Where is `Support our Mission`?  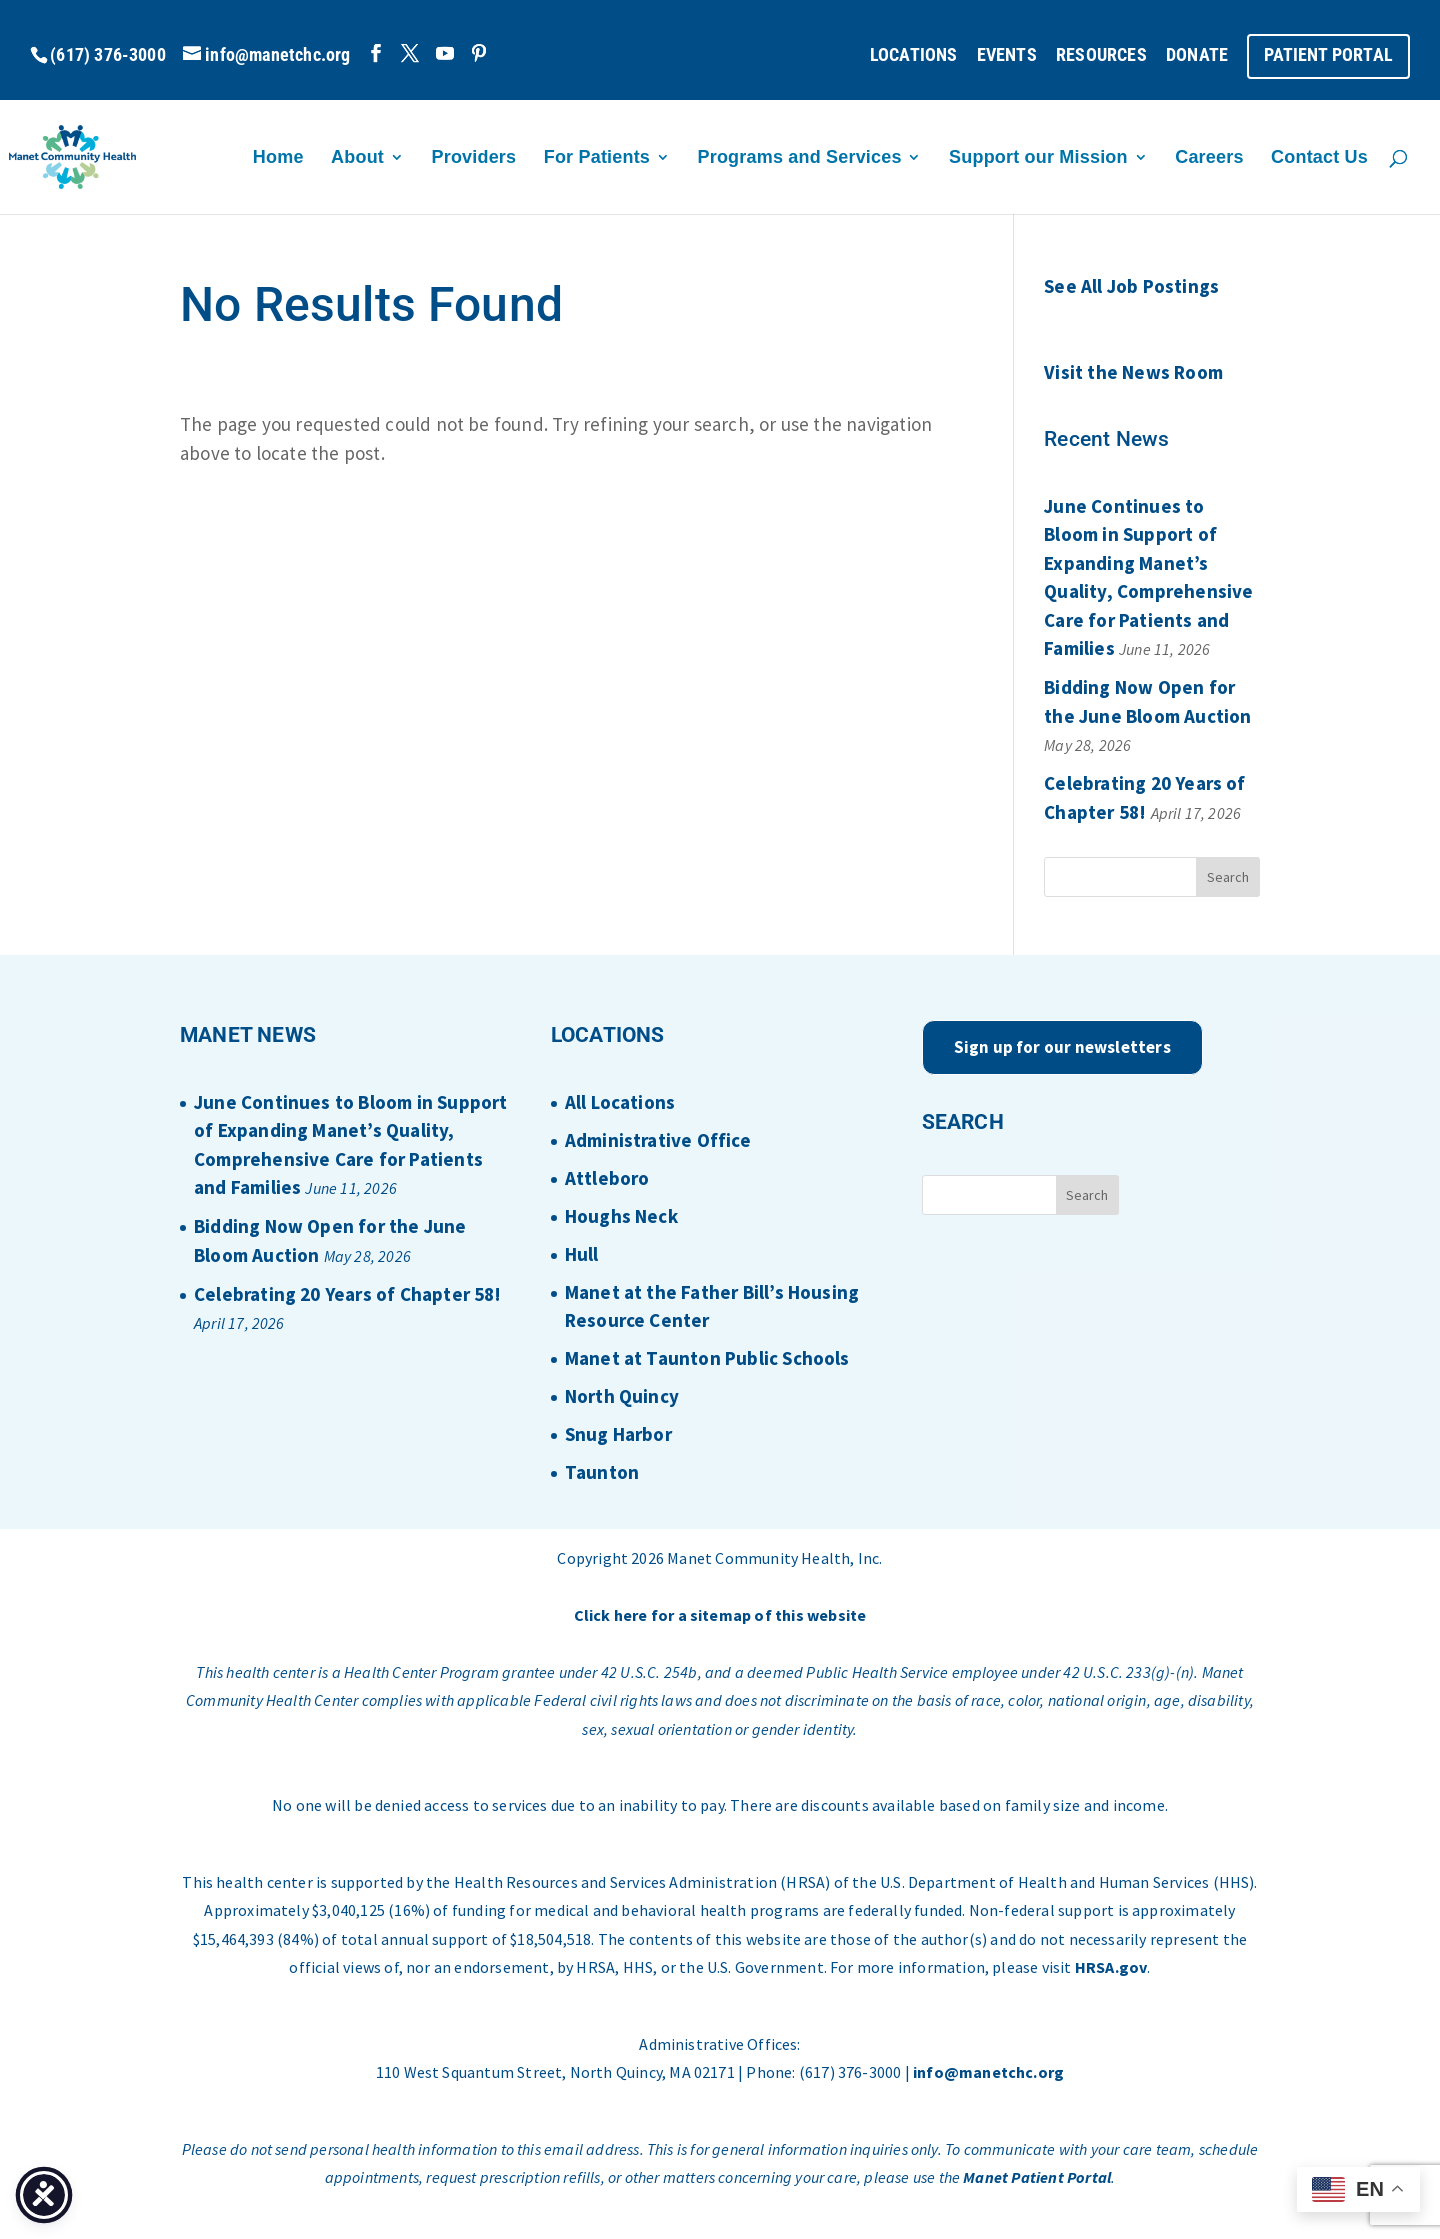
Support our Mission is located at coordinates (1038, 158).